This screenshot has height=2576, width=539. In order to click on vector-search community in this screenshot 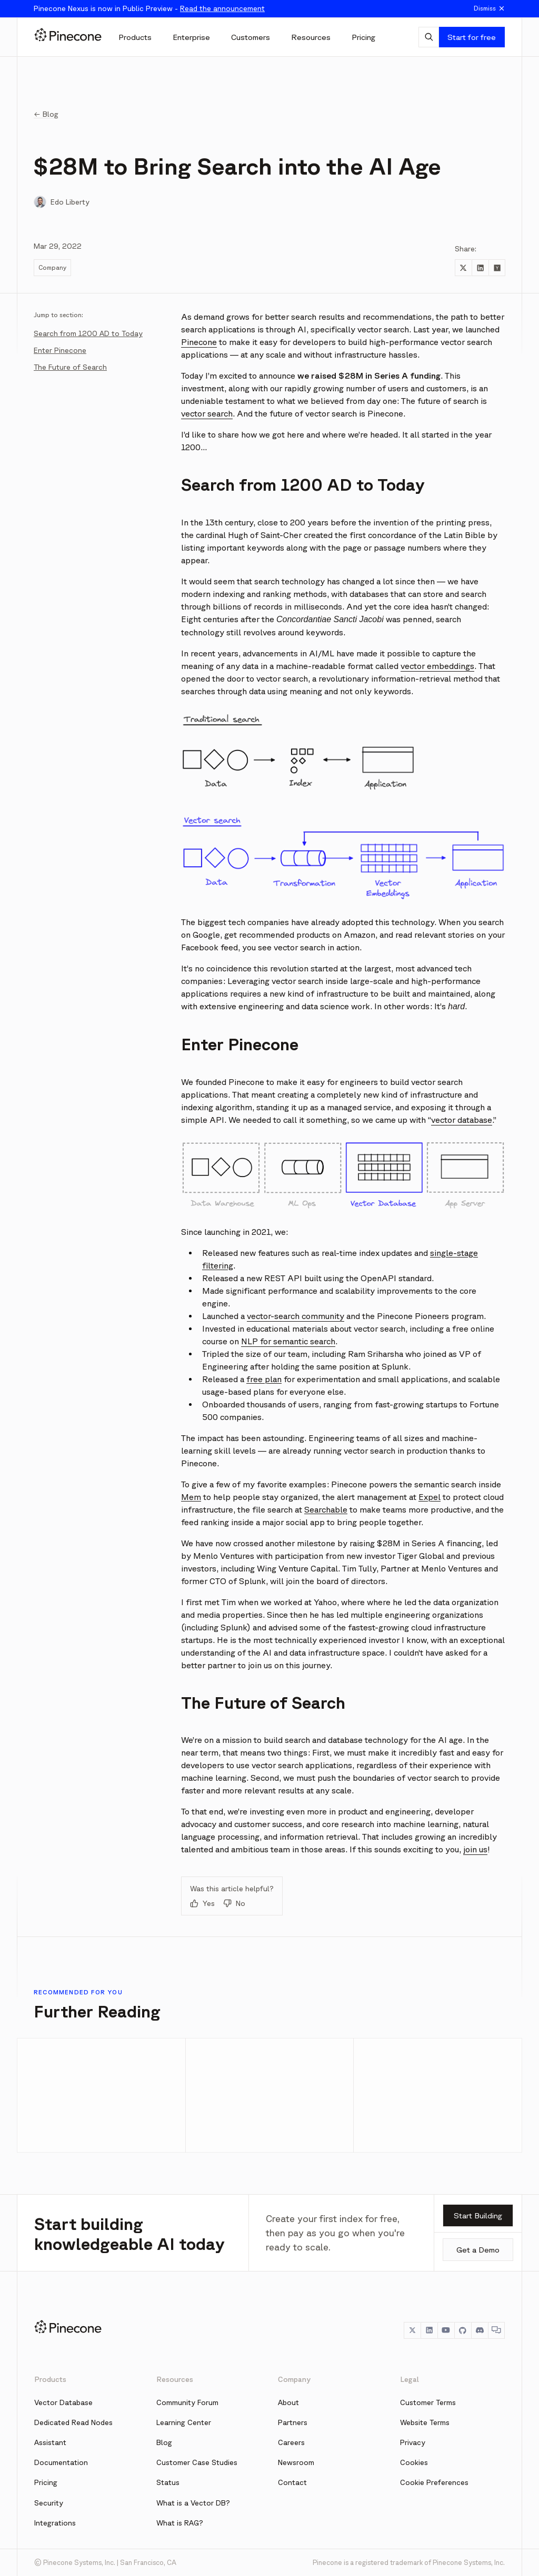, I will do `click(295, 1316)`.